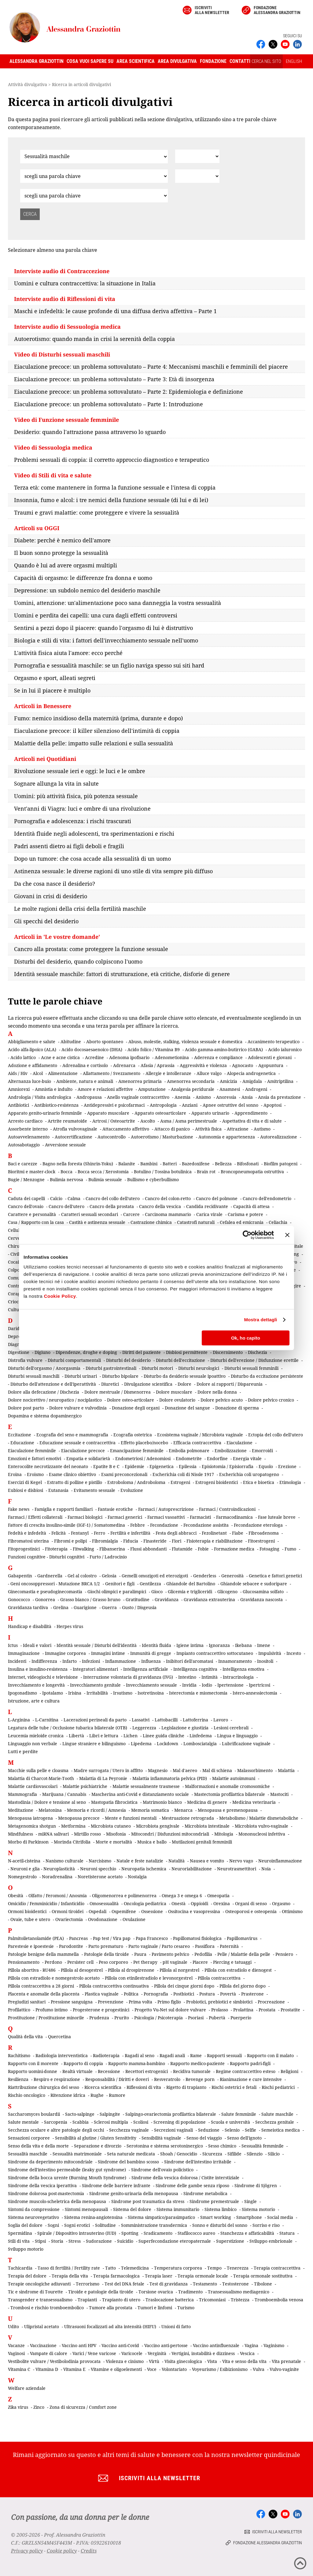 This screenshot has width=313, height=2576. Describe the element at coordinates (185, 2307) in the screenshot. I see `Turismo` at that location.